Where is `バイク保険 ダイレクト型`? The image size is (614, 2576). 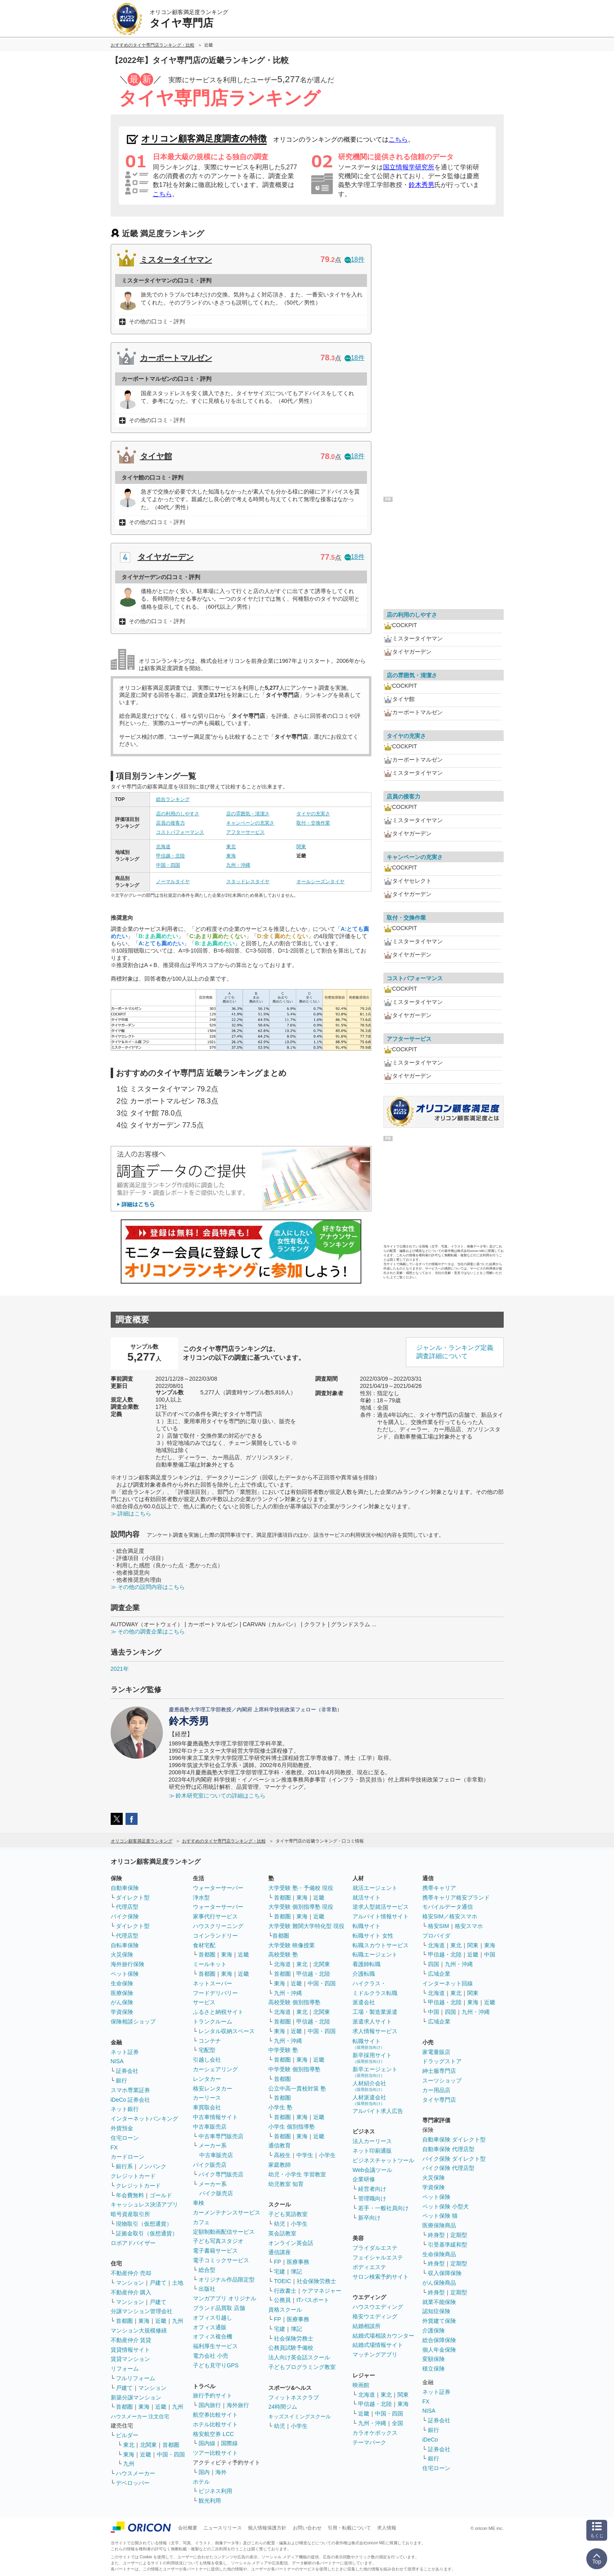 バイク保険 ダイレクト型 is located at coordinates (454, 2158).